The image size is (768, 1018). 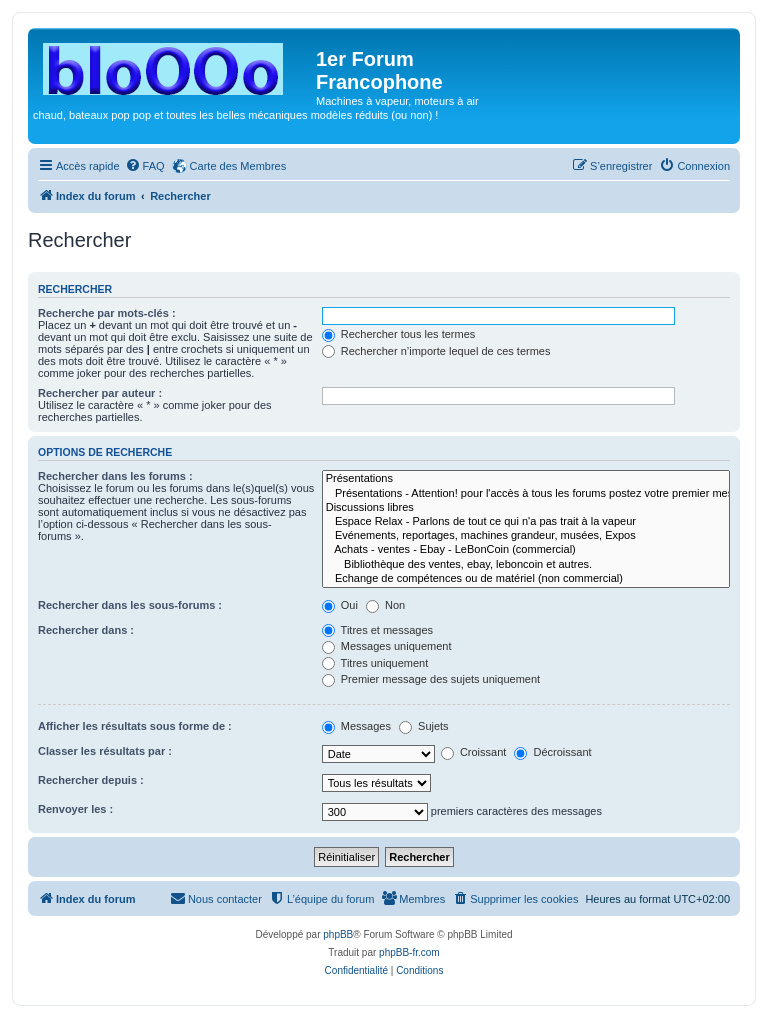 I want to click on Sujets, so click(x=424, y=726).